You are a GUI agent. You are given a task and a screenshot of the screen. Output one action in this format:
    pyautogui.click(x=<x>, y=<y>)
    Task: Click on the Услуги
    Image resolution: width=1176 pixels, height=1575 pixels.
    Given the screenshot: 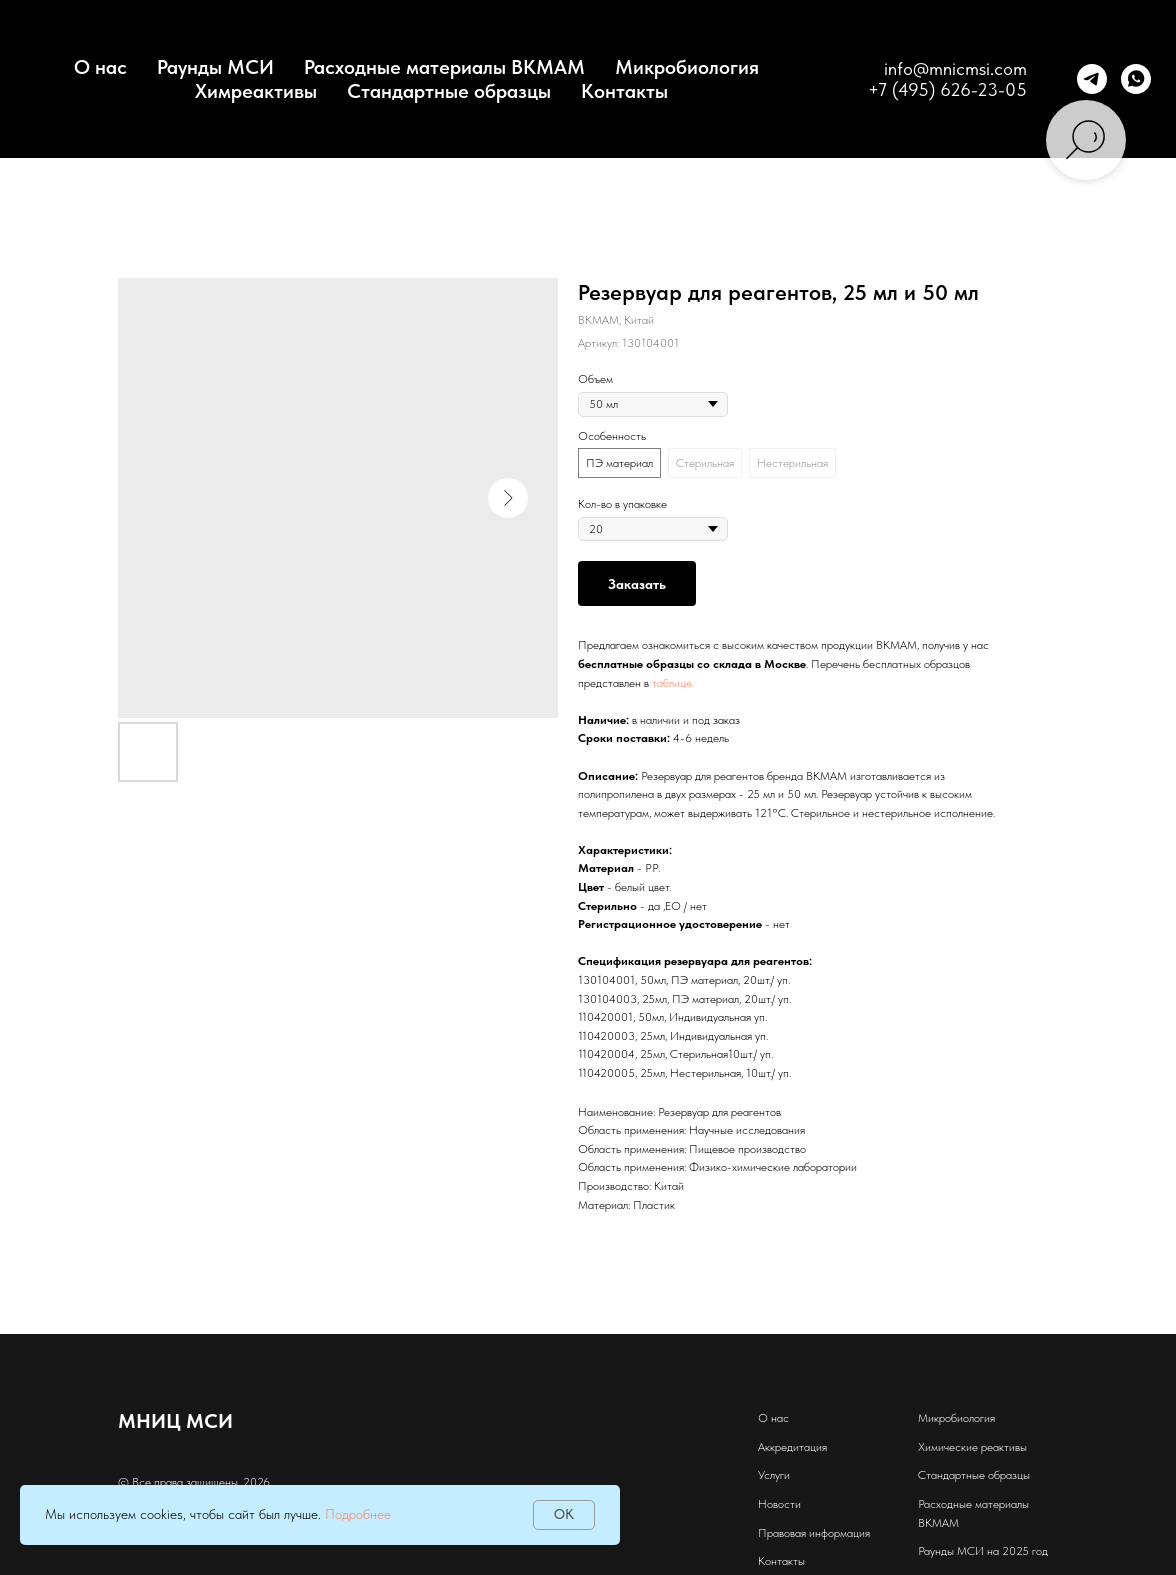 What is the action you would take?
    pyautogui.click(x=774, y=1475)
    